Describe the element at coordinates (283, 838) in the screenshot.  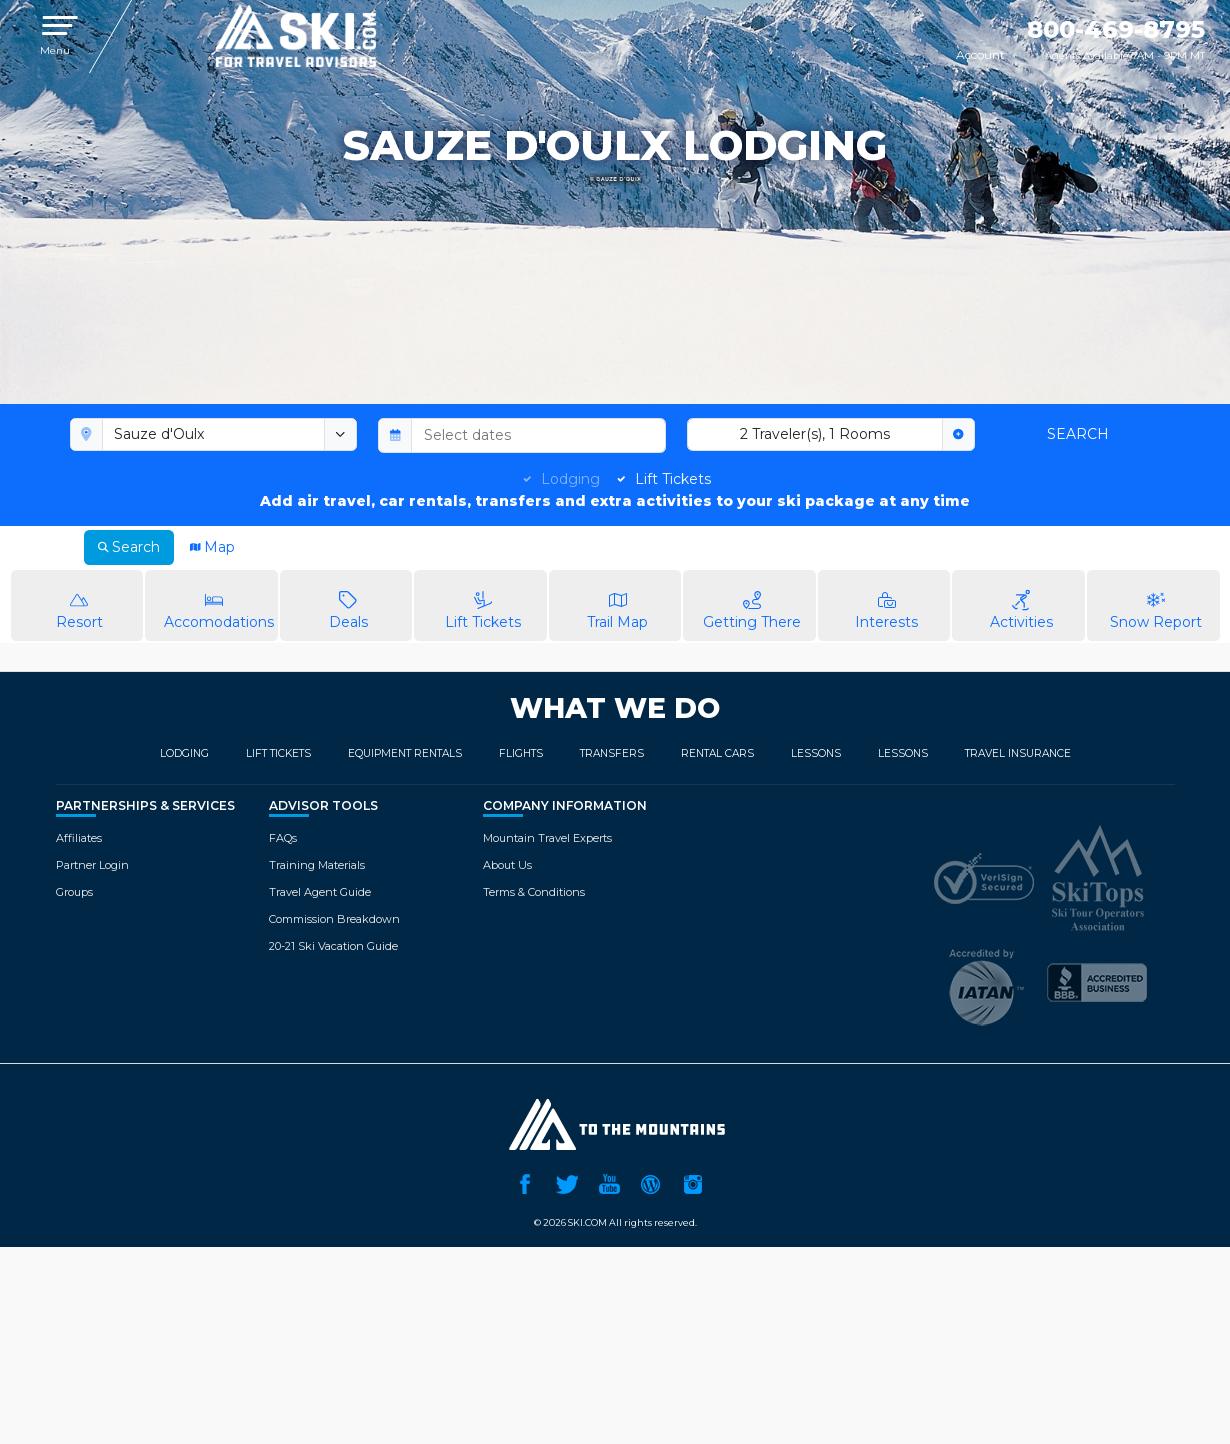
I see `FAQs` at that location.